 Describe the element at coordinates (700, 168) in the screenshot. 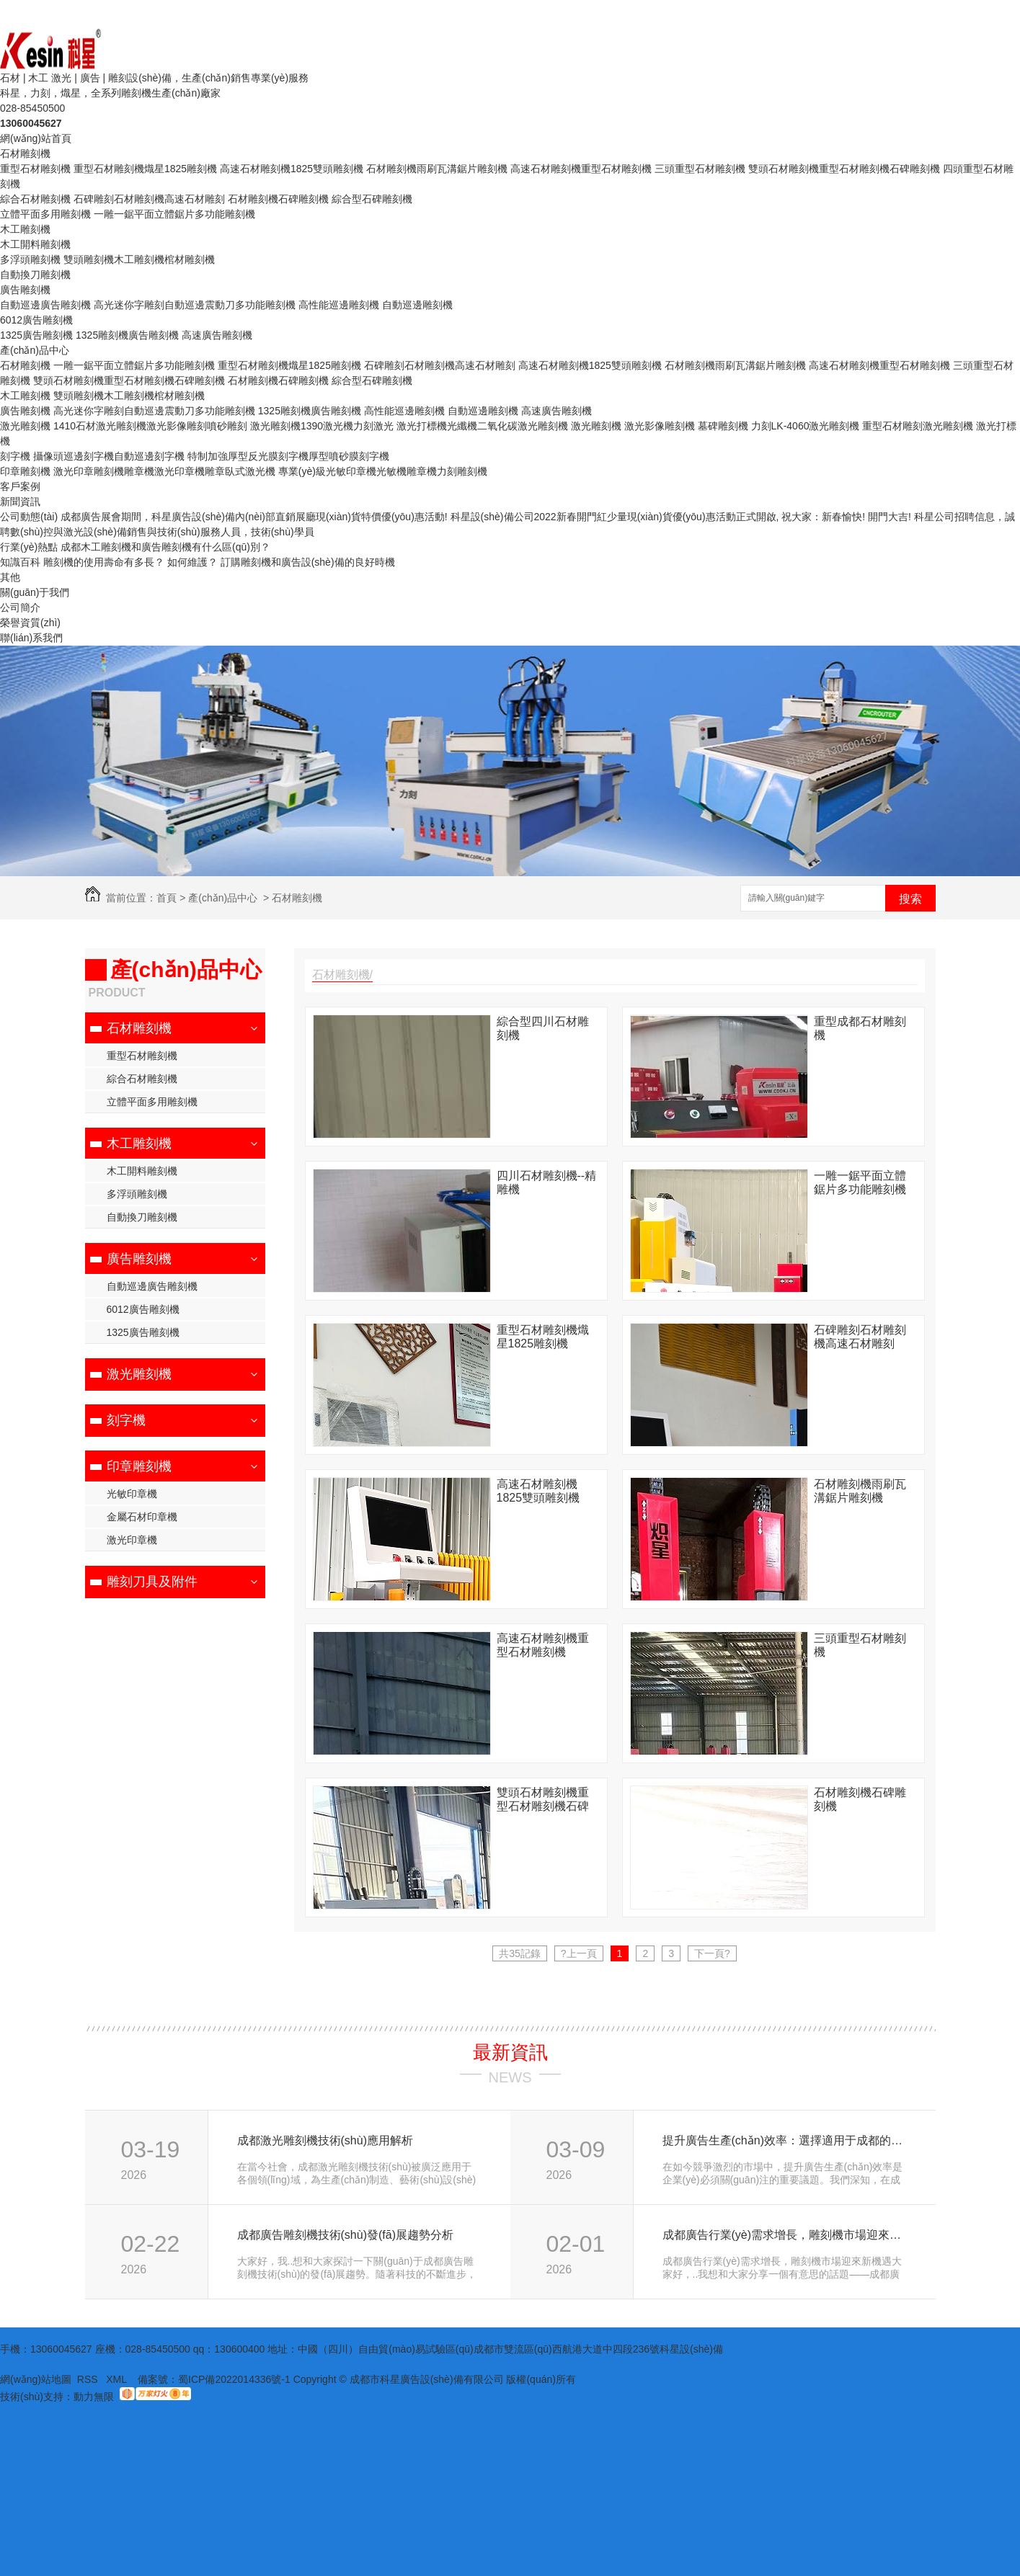

I see `三頭重型石材雕刻機` at that location.